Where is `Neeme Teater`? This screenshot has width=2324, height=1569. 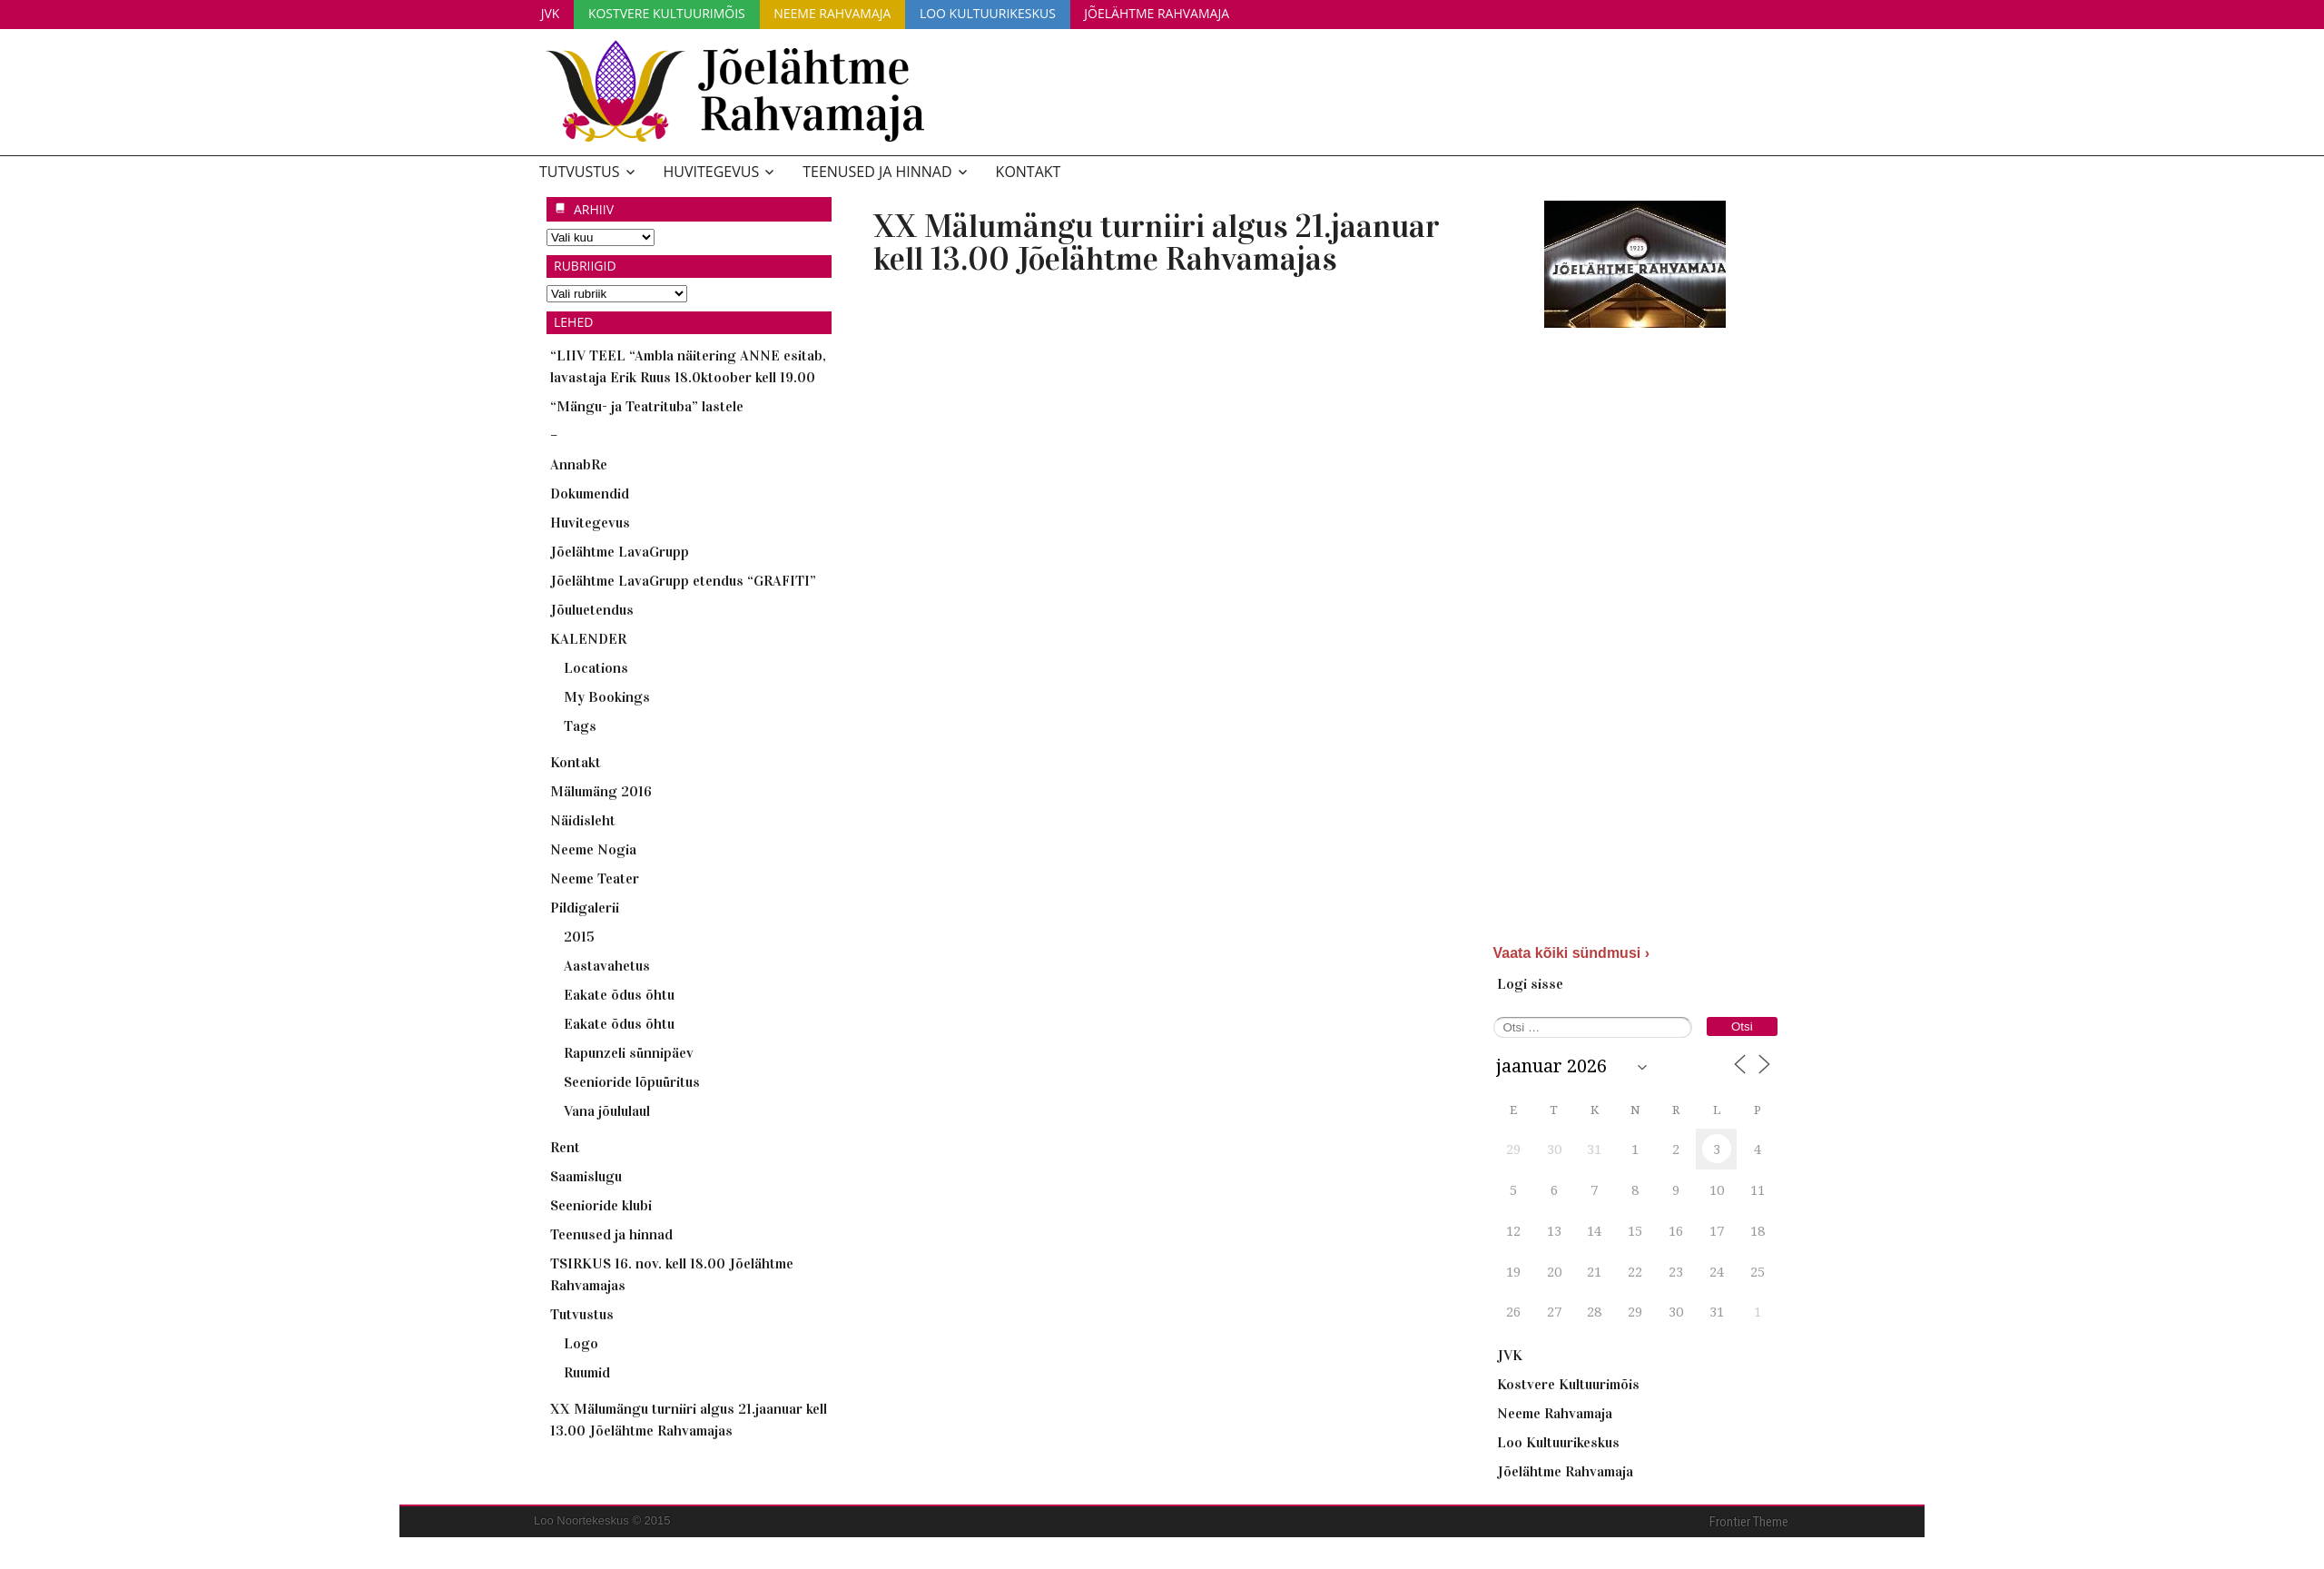 Neeme Teater is located at coordinates (594, 877).